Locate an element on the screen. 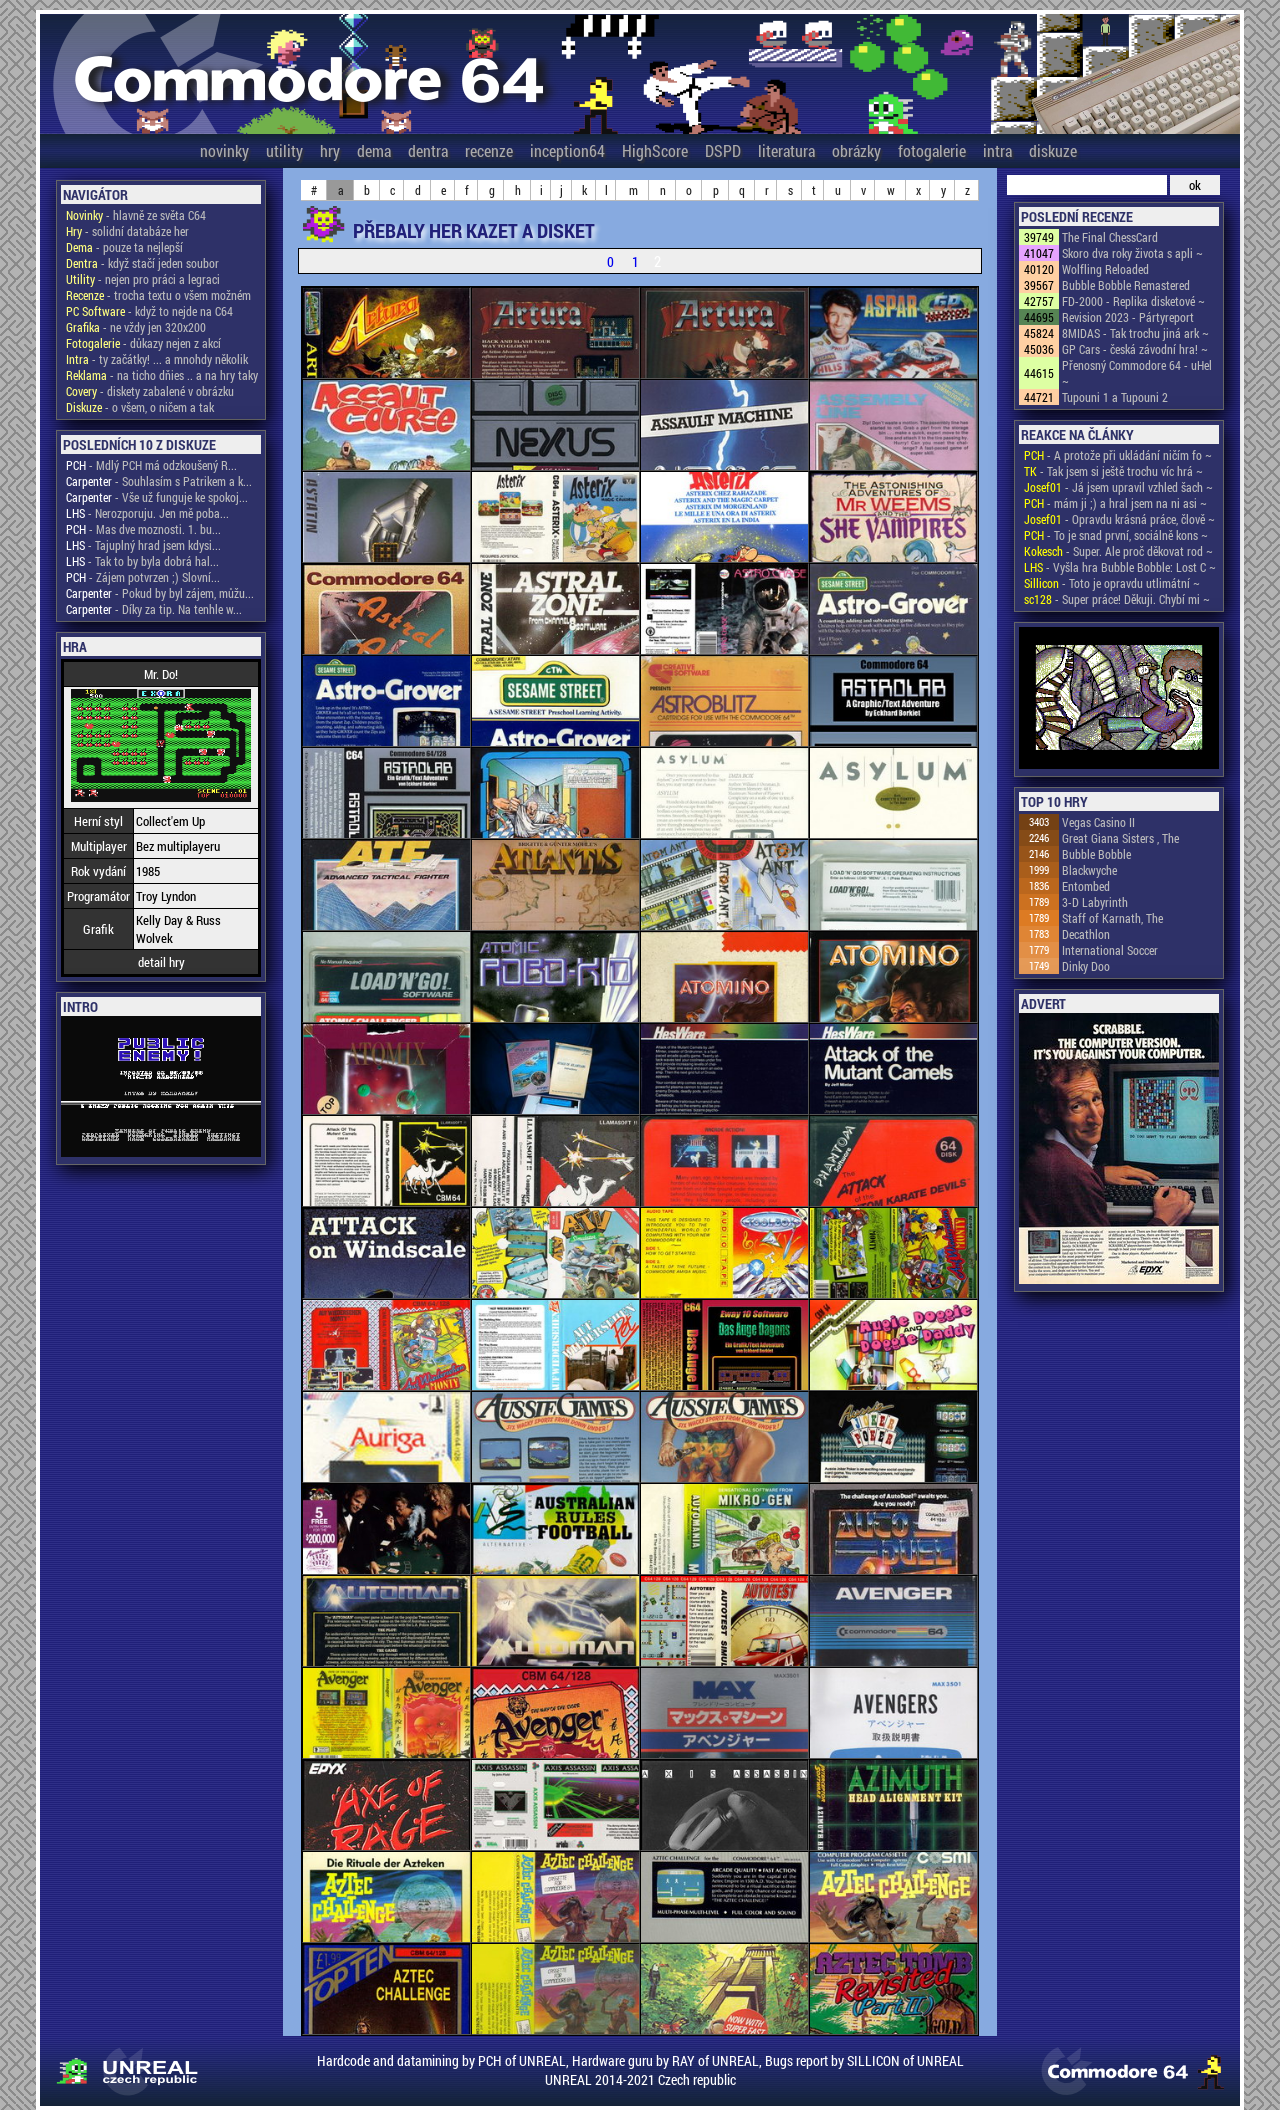 This screenshot has height=2110, width=1280. GP Cars - česká závodní hra! ~ is located at coordinates (1135, 349).